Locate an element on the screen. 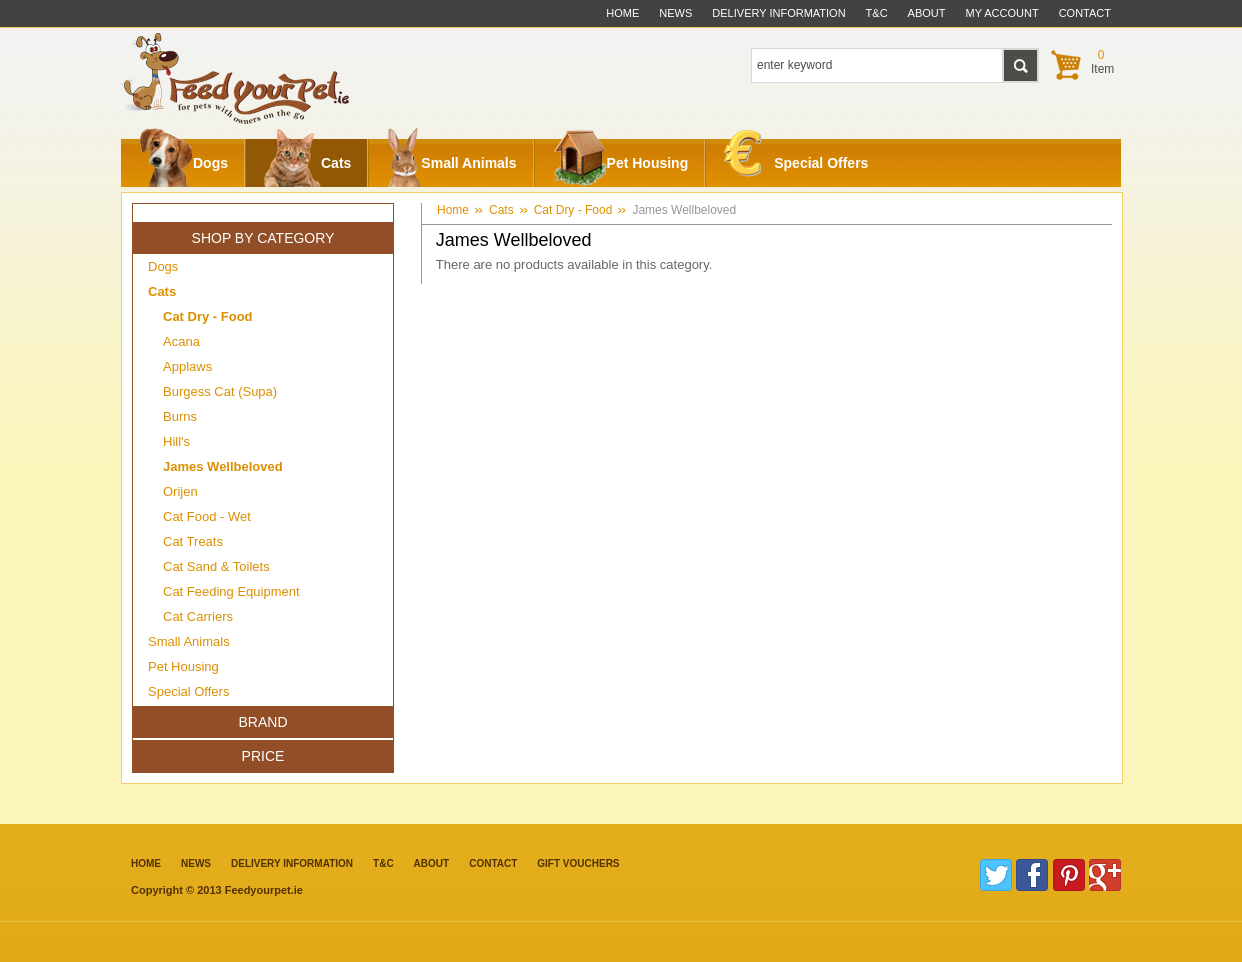 The height and width of the screenshot is (962, 1242). Hill's is located at coordinates (176, 441).